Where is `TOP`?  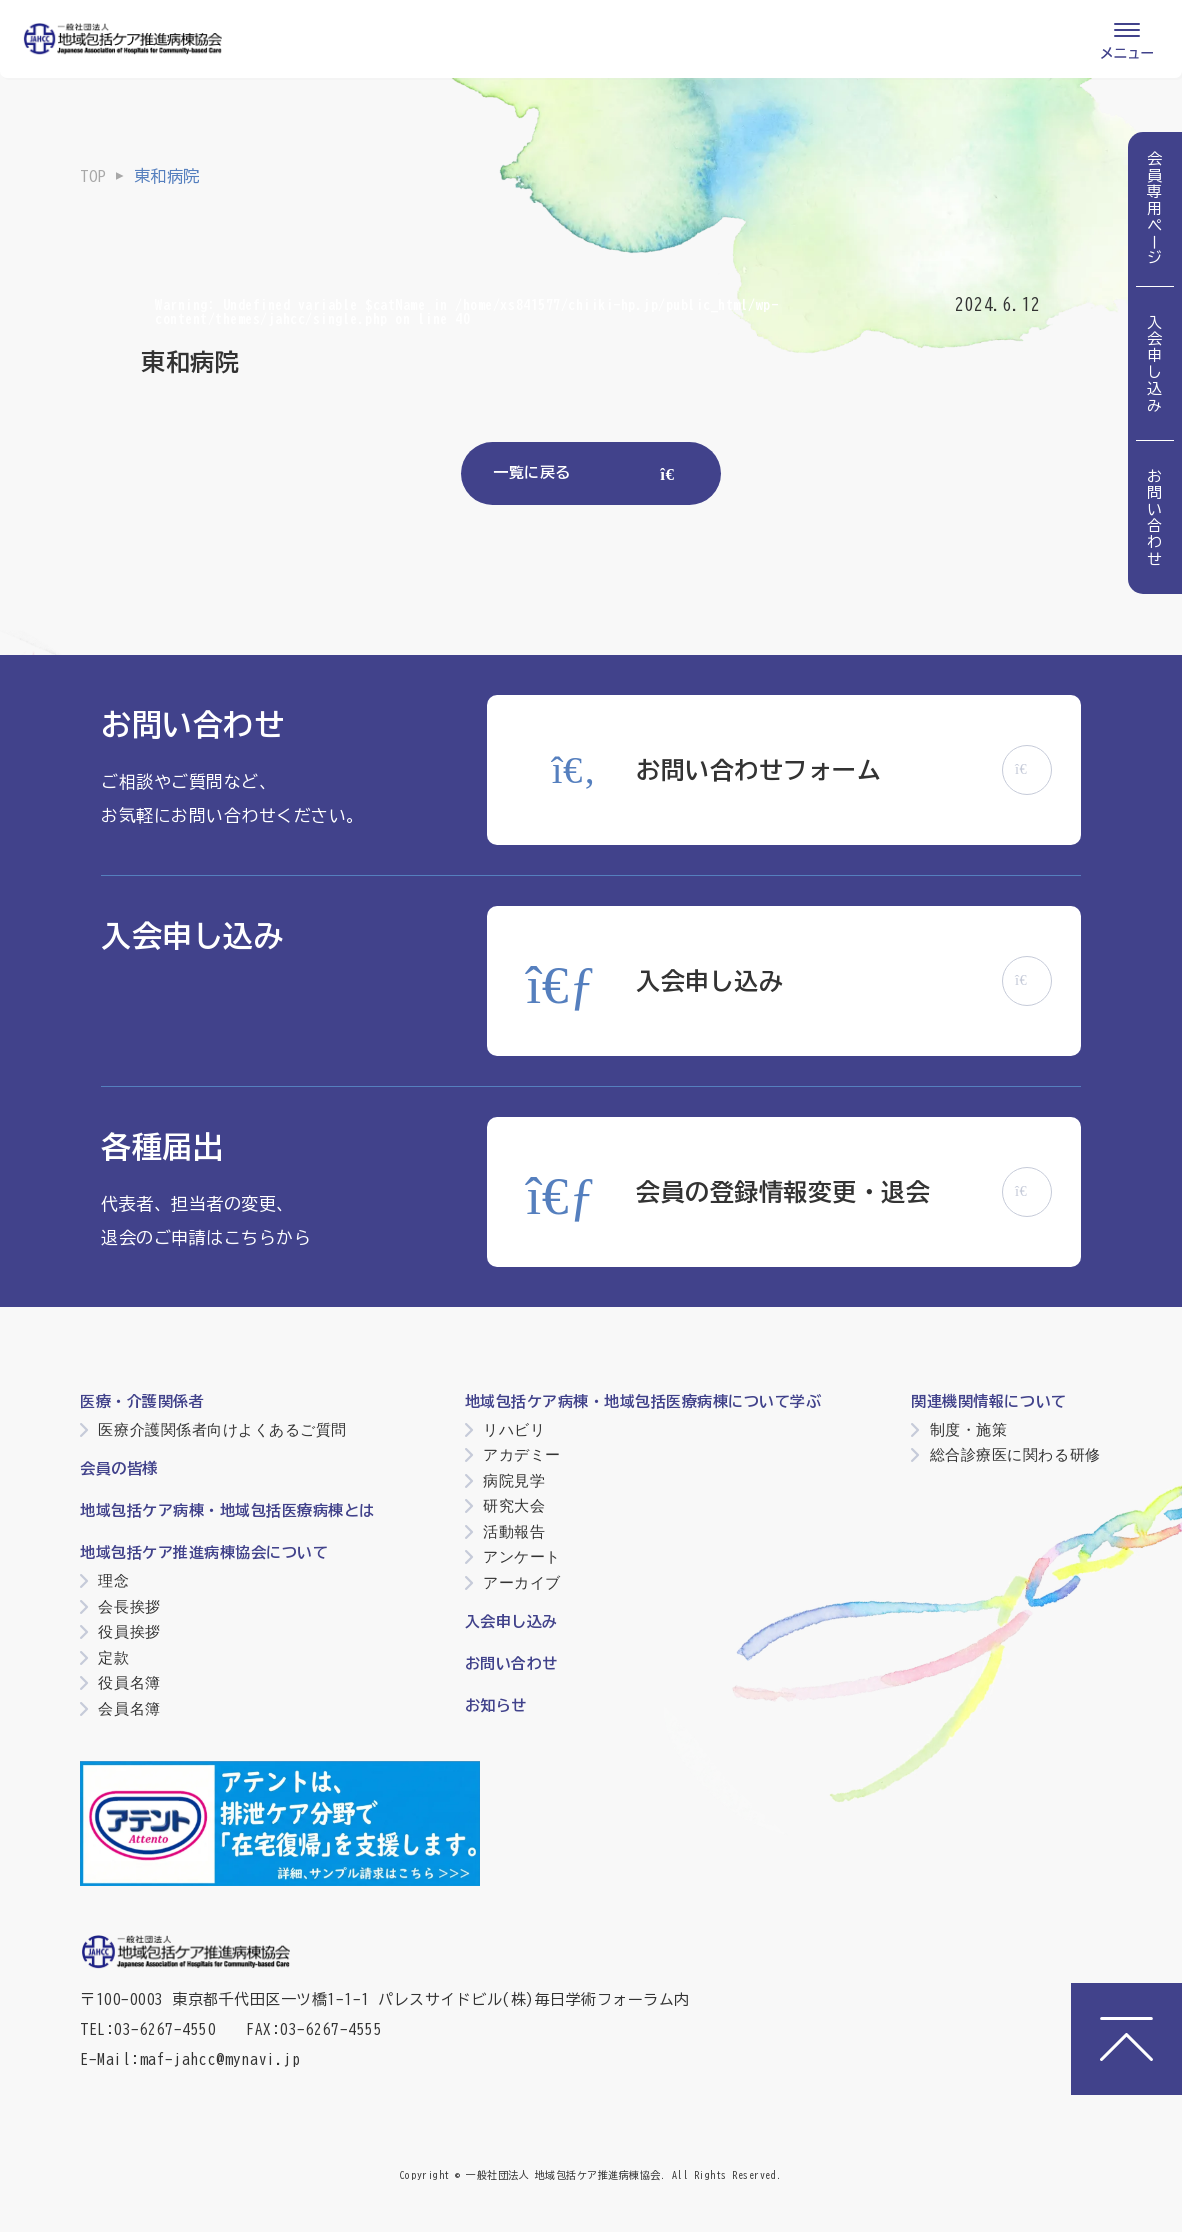
TOP is located at coordinates (93, 176).